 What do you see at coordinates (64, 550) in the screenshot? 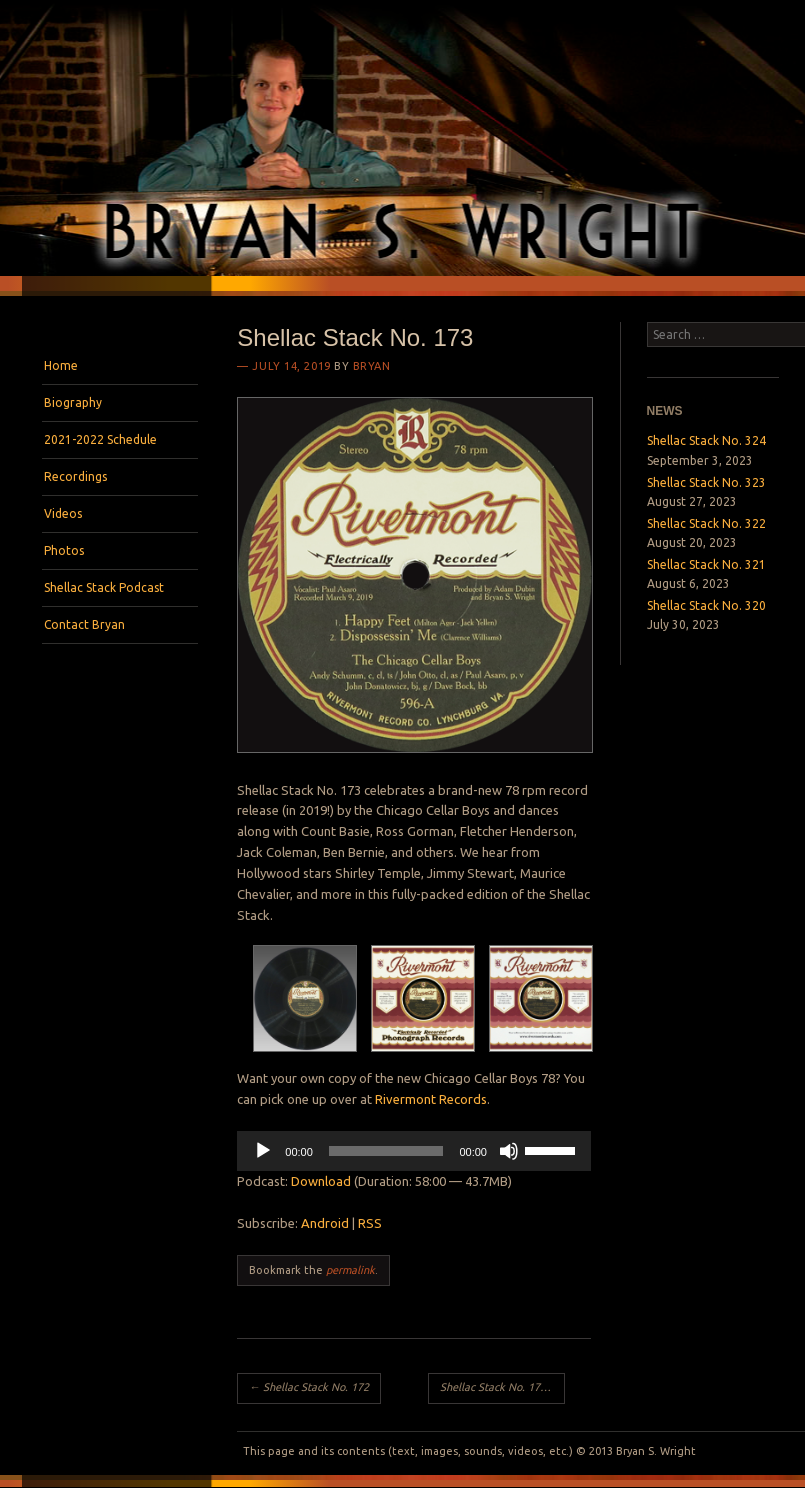
I see `Photos` at bounding box center [64, 550].